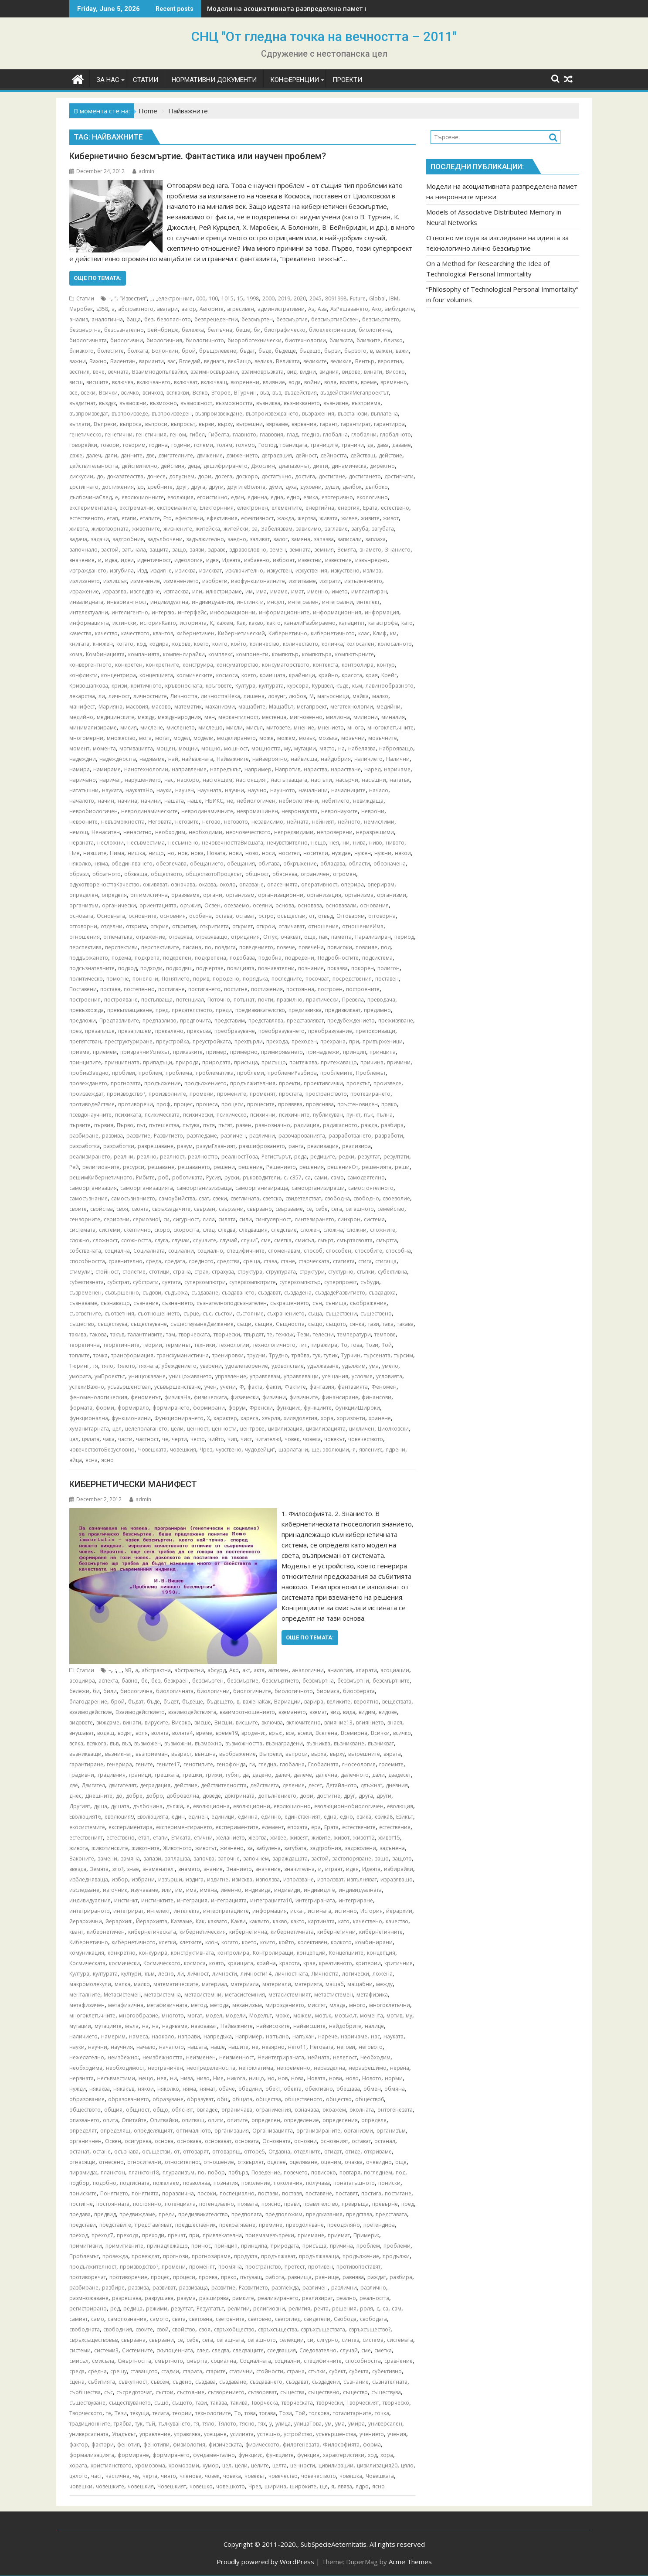  I want to click on области, so click(359, 863).